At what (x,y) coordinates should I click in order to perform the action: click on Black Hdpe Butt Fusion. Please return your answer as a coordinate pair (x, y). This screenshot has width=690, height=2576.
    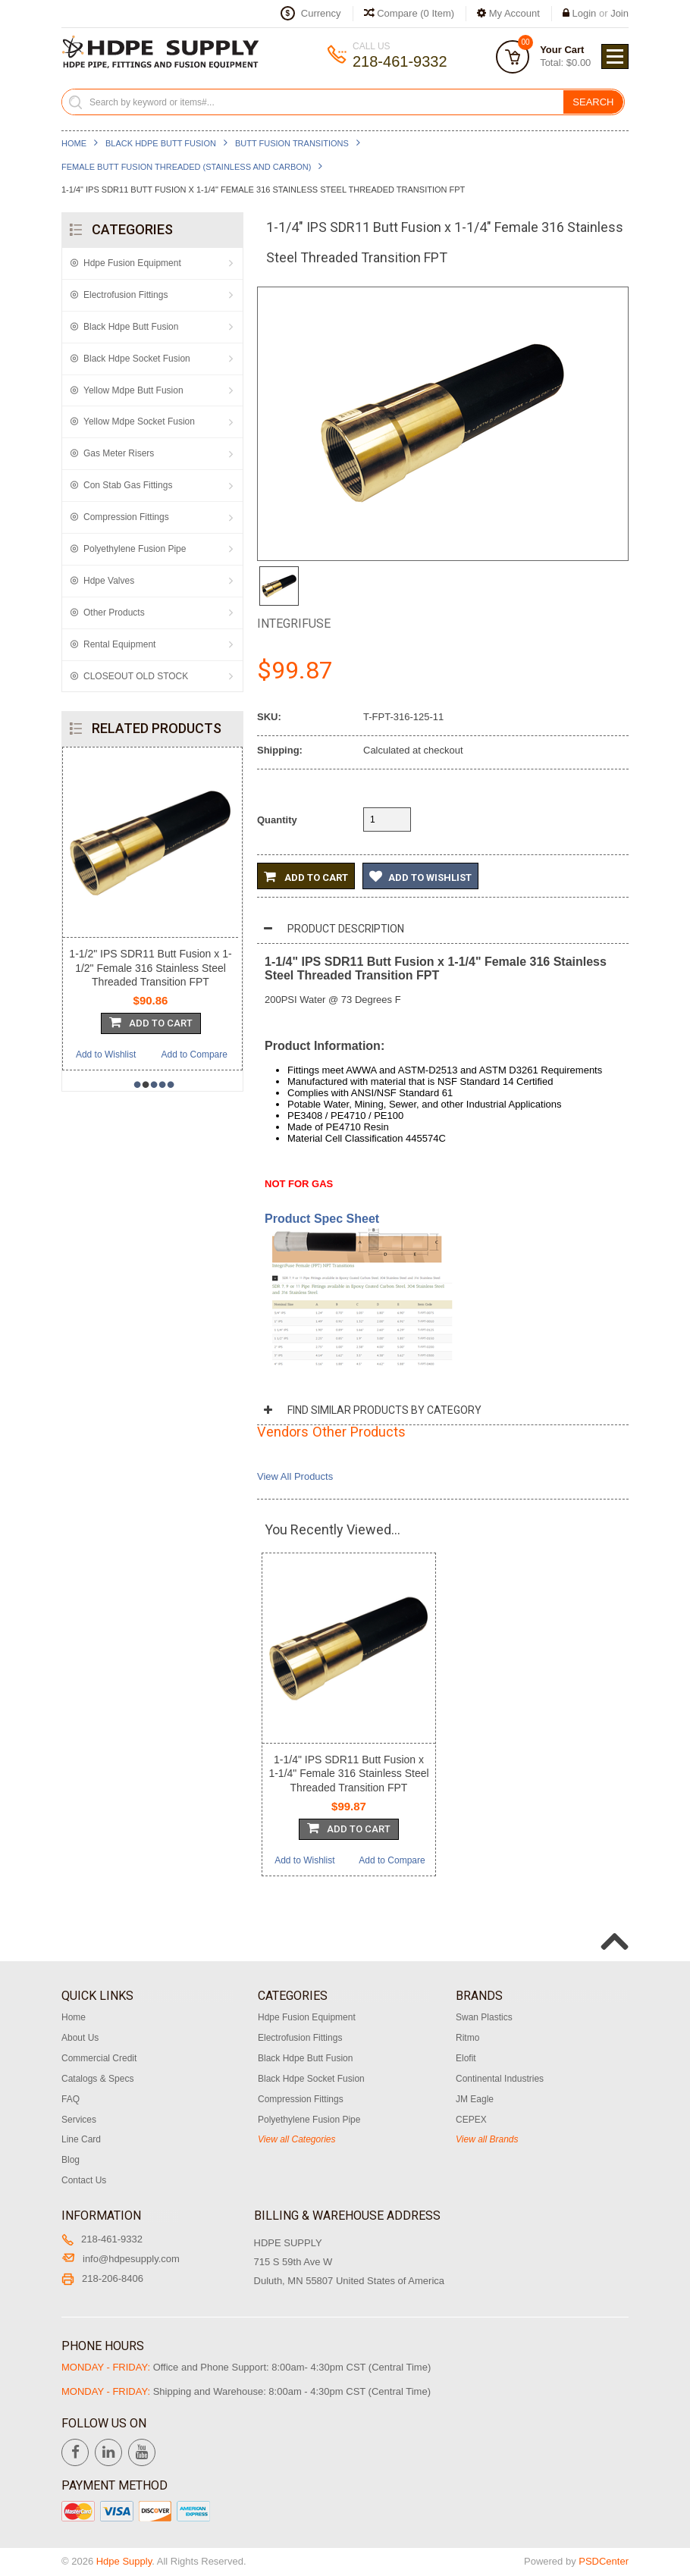
    Looking at the image, I should click on (160, 143).